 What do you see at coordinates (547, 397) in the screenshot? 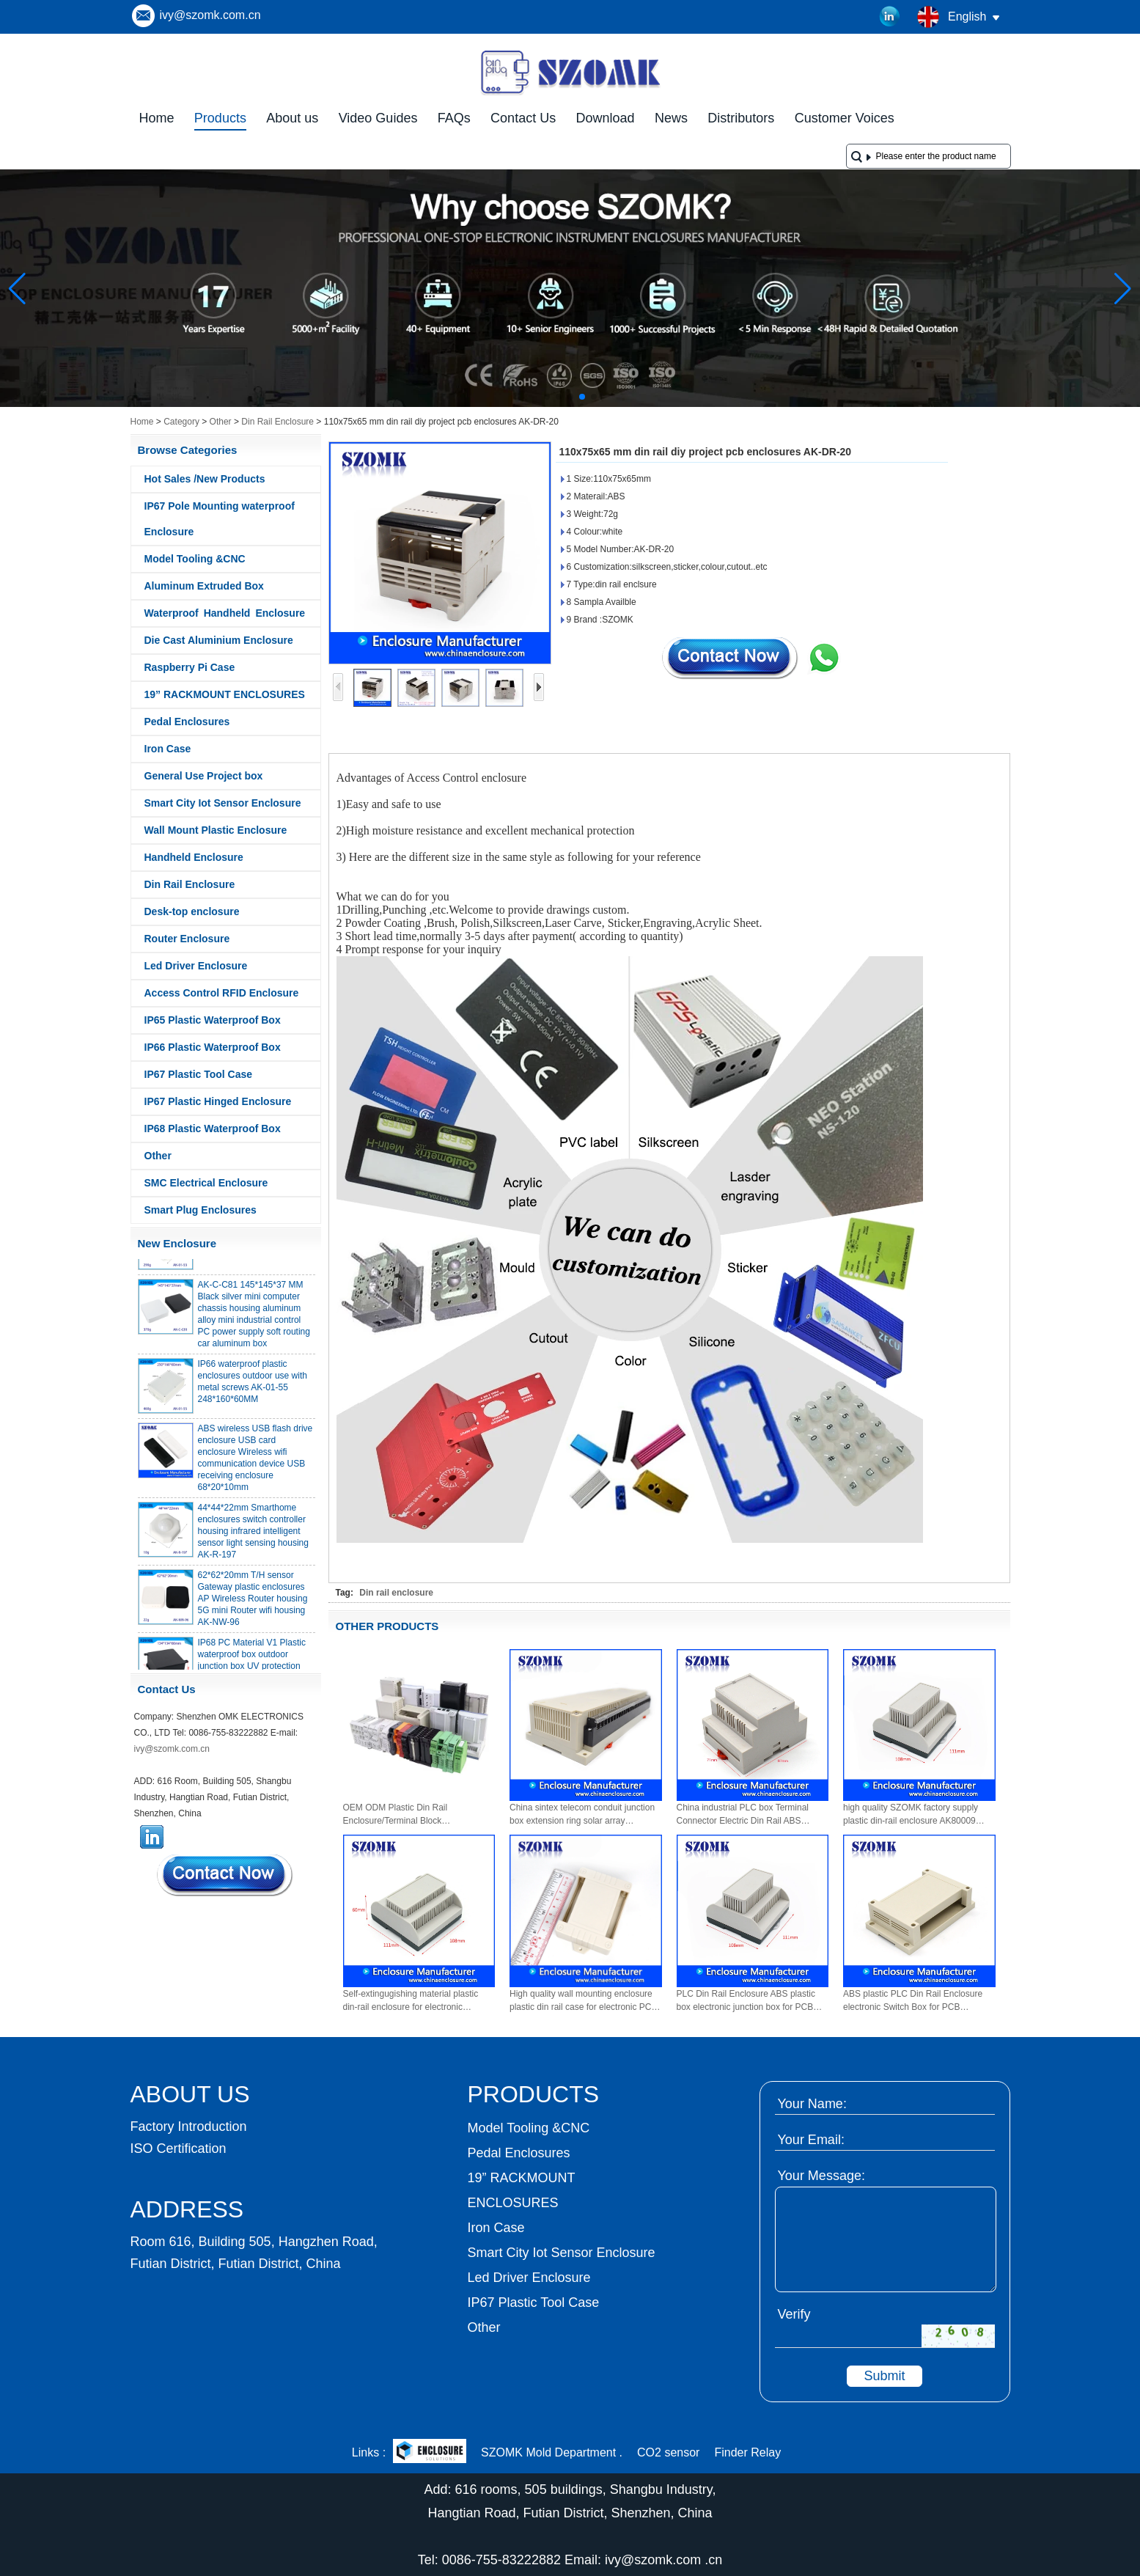
I see `[button]` at bounding box center [547, 397].